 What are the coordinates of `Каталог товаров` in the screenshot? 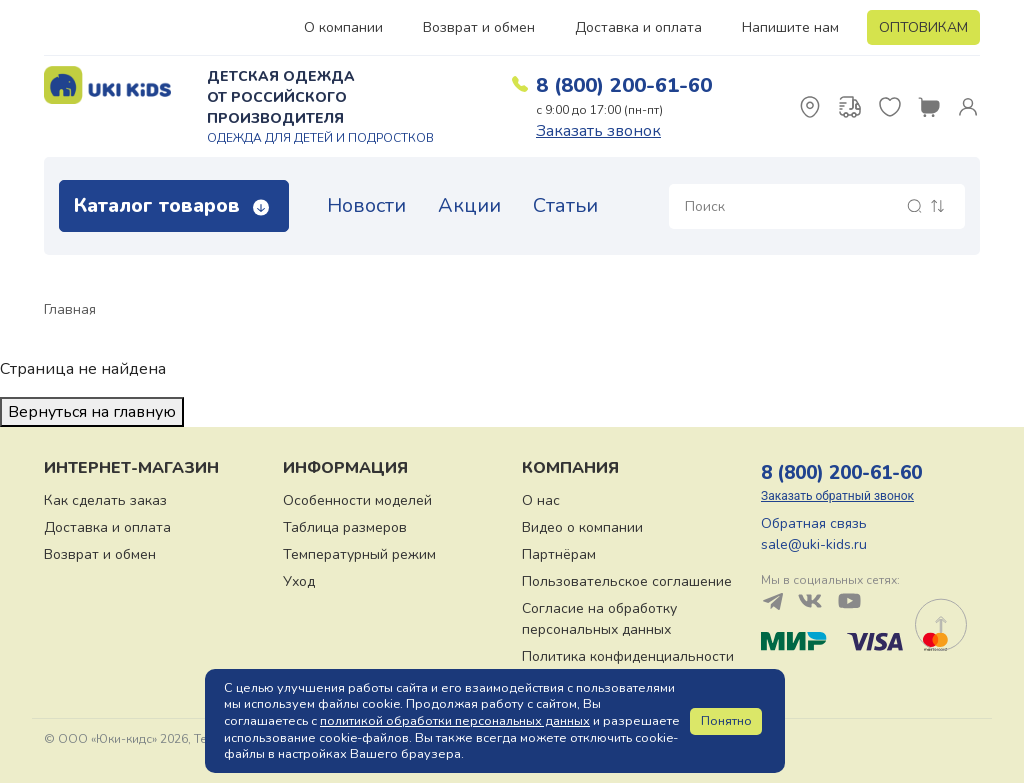 It's located at (171, 205).